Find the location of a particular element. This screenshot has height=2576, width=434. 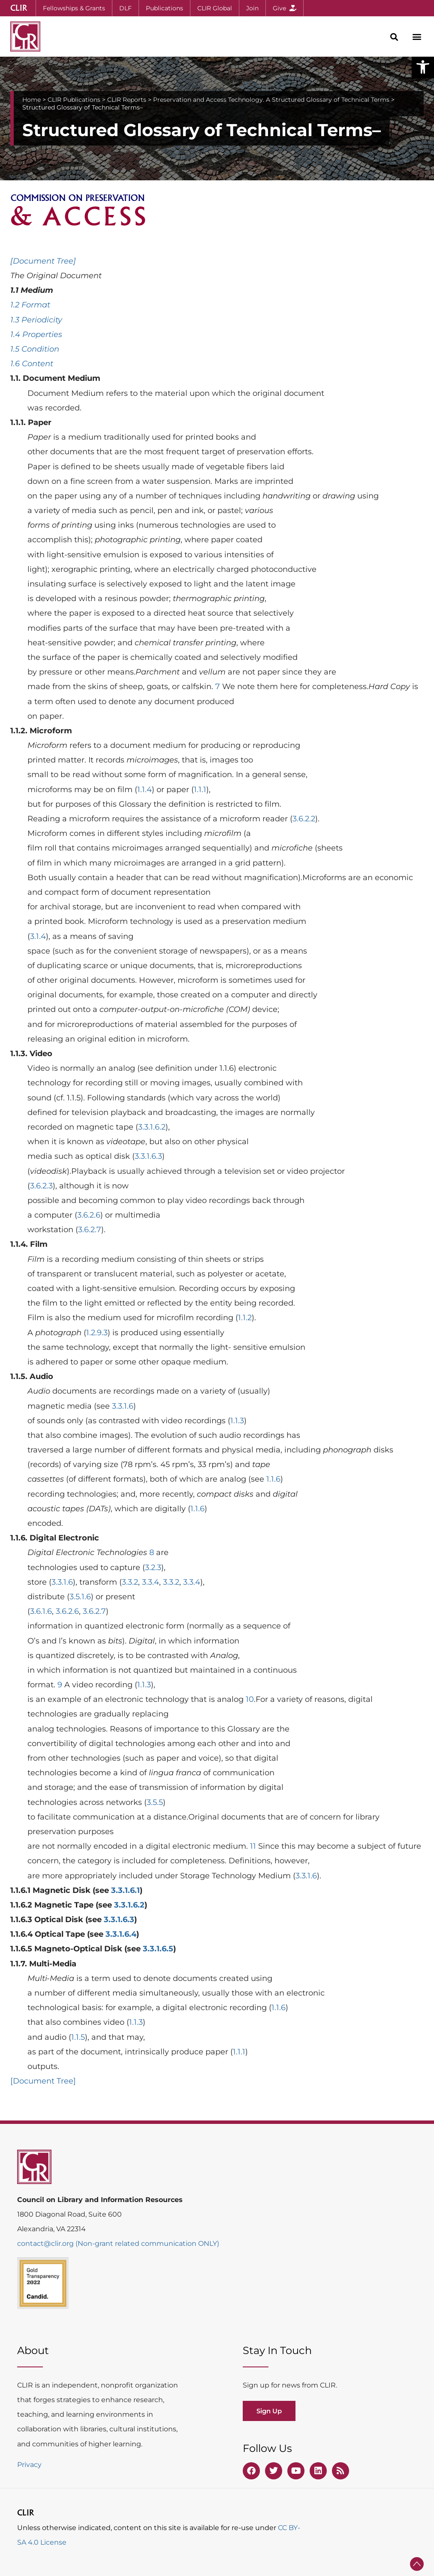

3.3.1.6.3 is located at coordinates (148, 1156).